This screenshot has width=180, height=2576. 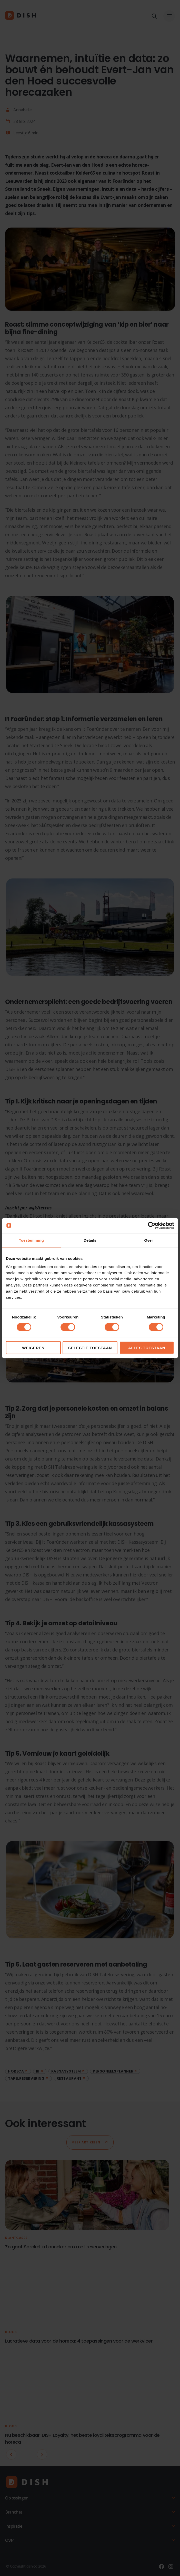 I want to click on Toestemming [tab], so click(x=31, y=1240).